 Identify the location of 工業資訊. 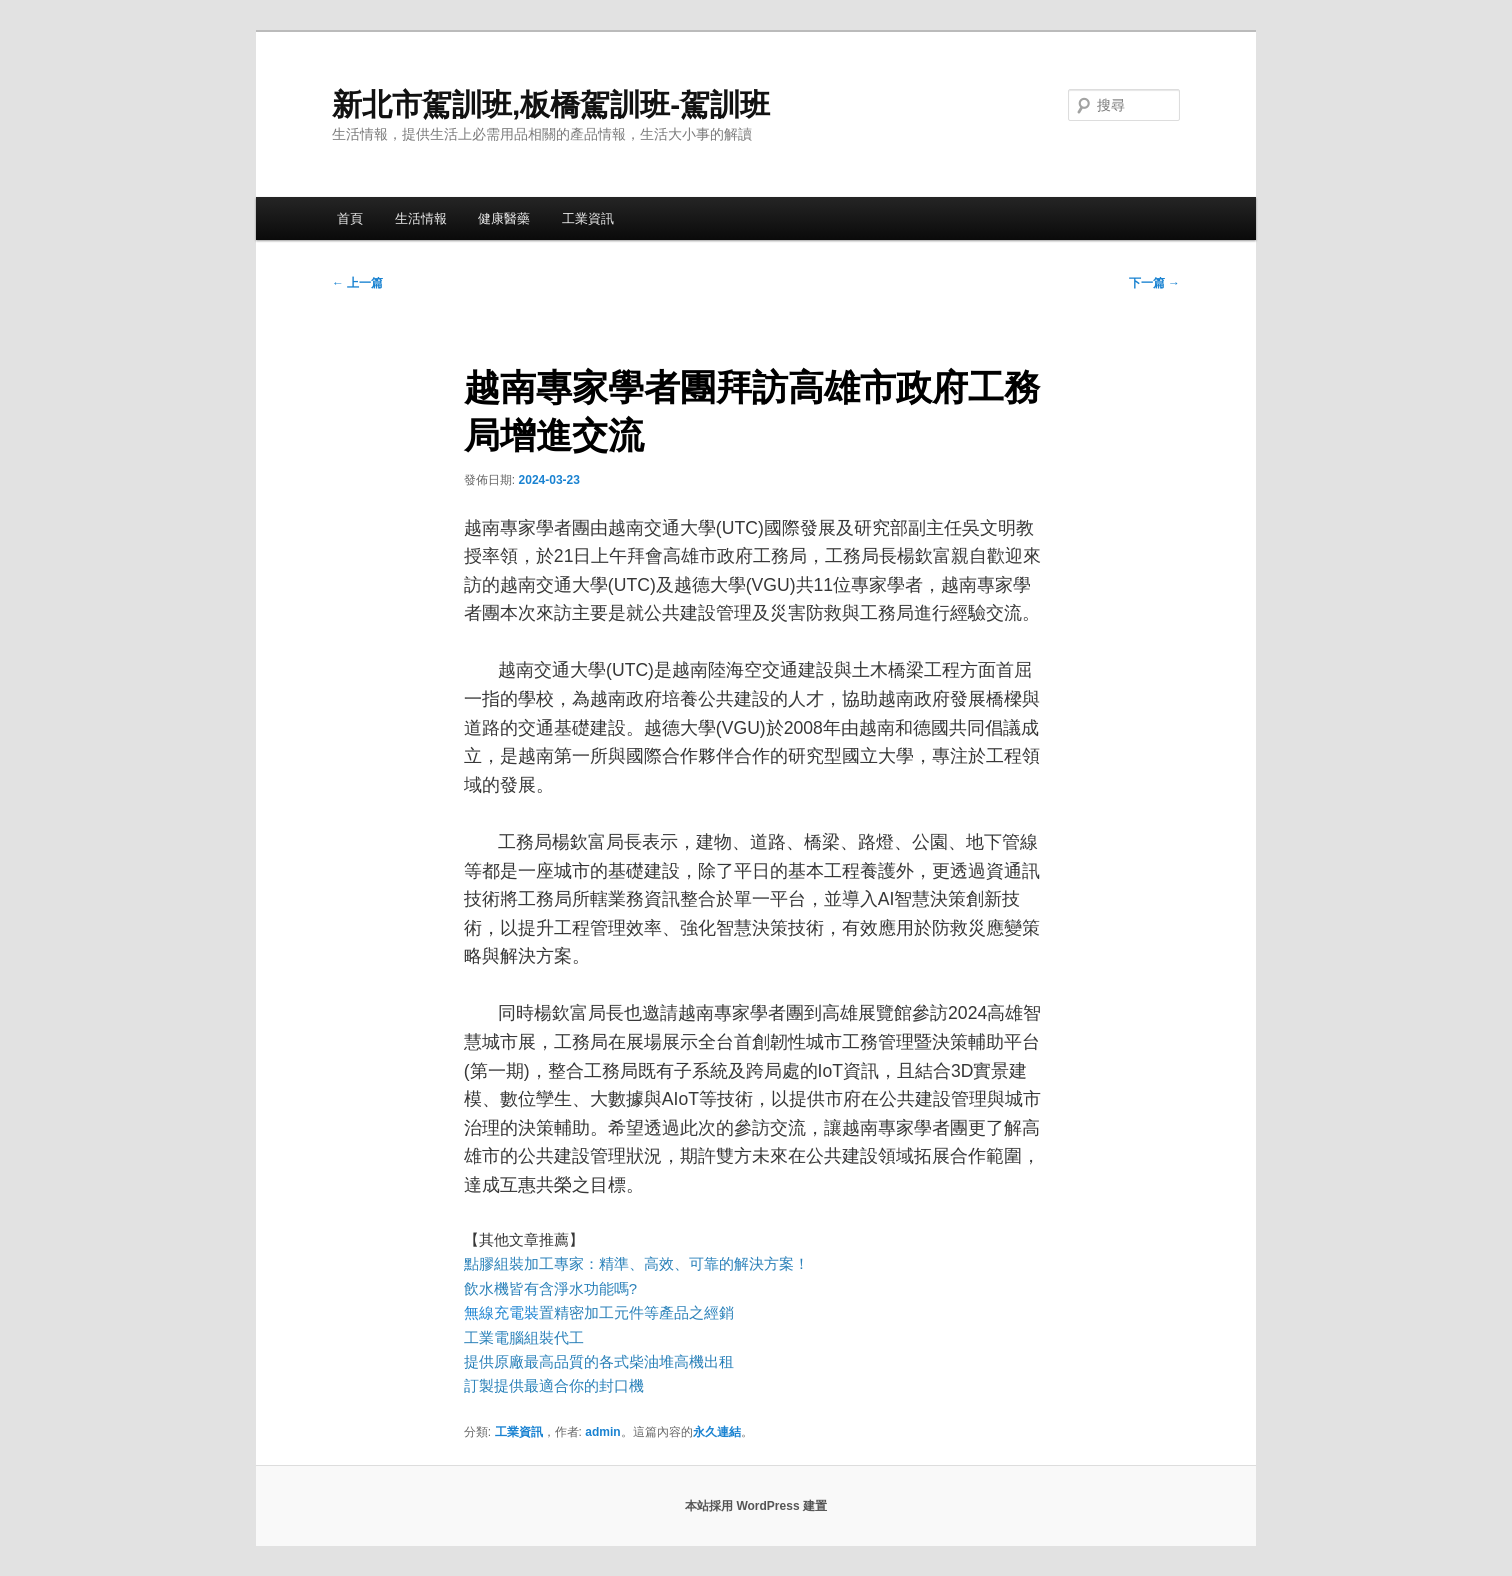
(588, 218).